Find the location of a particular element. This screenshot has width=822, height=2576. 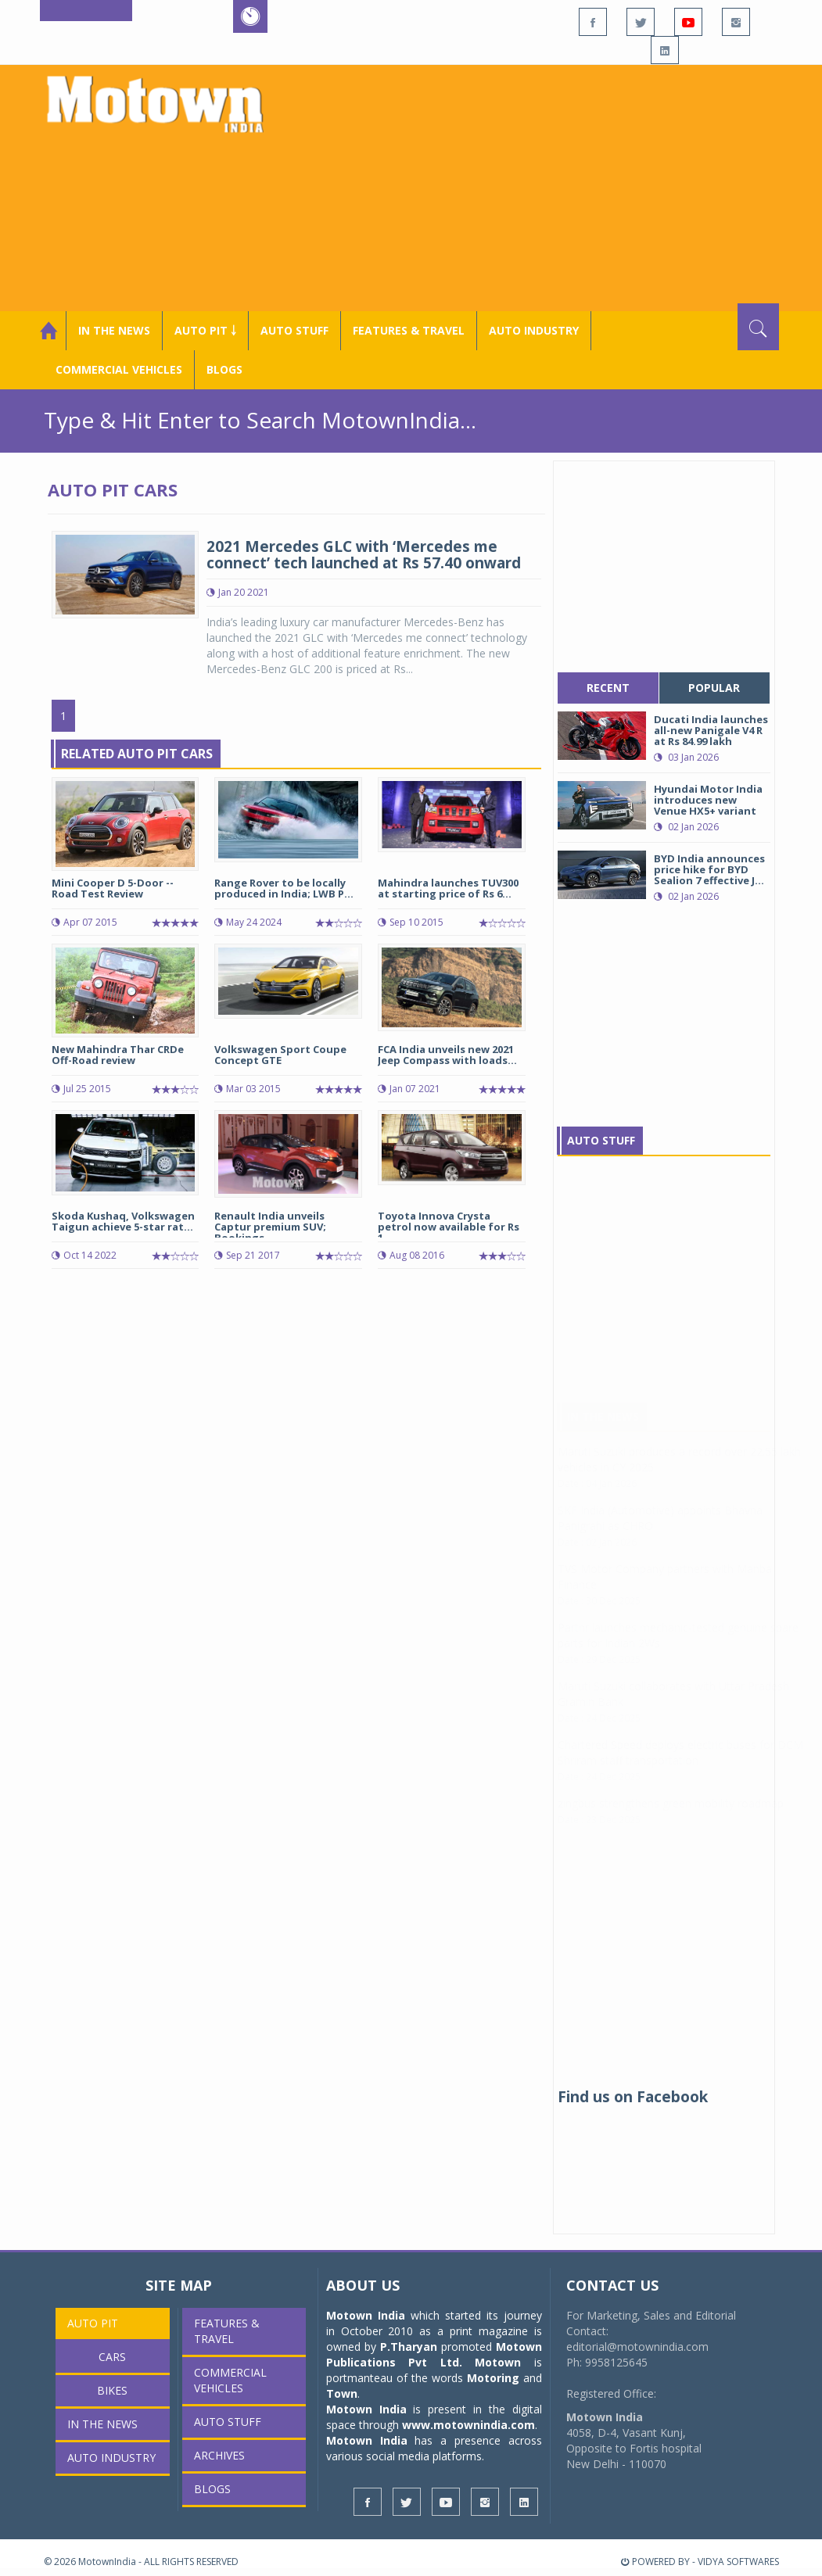

popular [tab] is located at coordinates (714, 687).